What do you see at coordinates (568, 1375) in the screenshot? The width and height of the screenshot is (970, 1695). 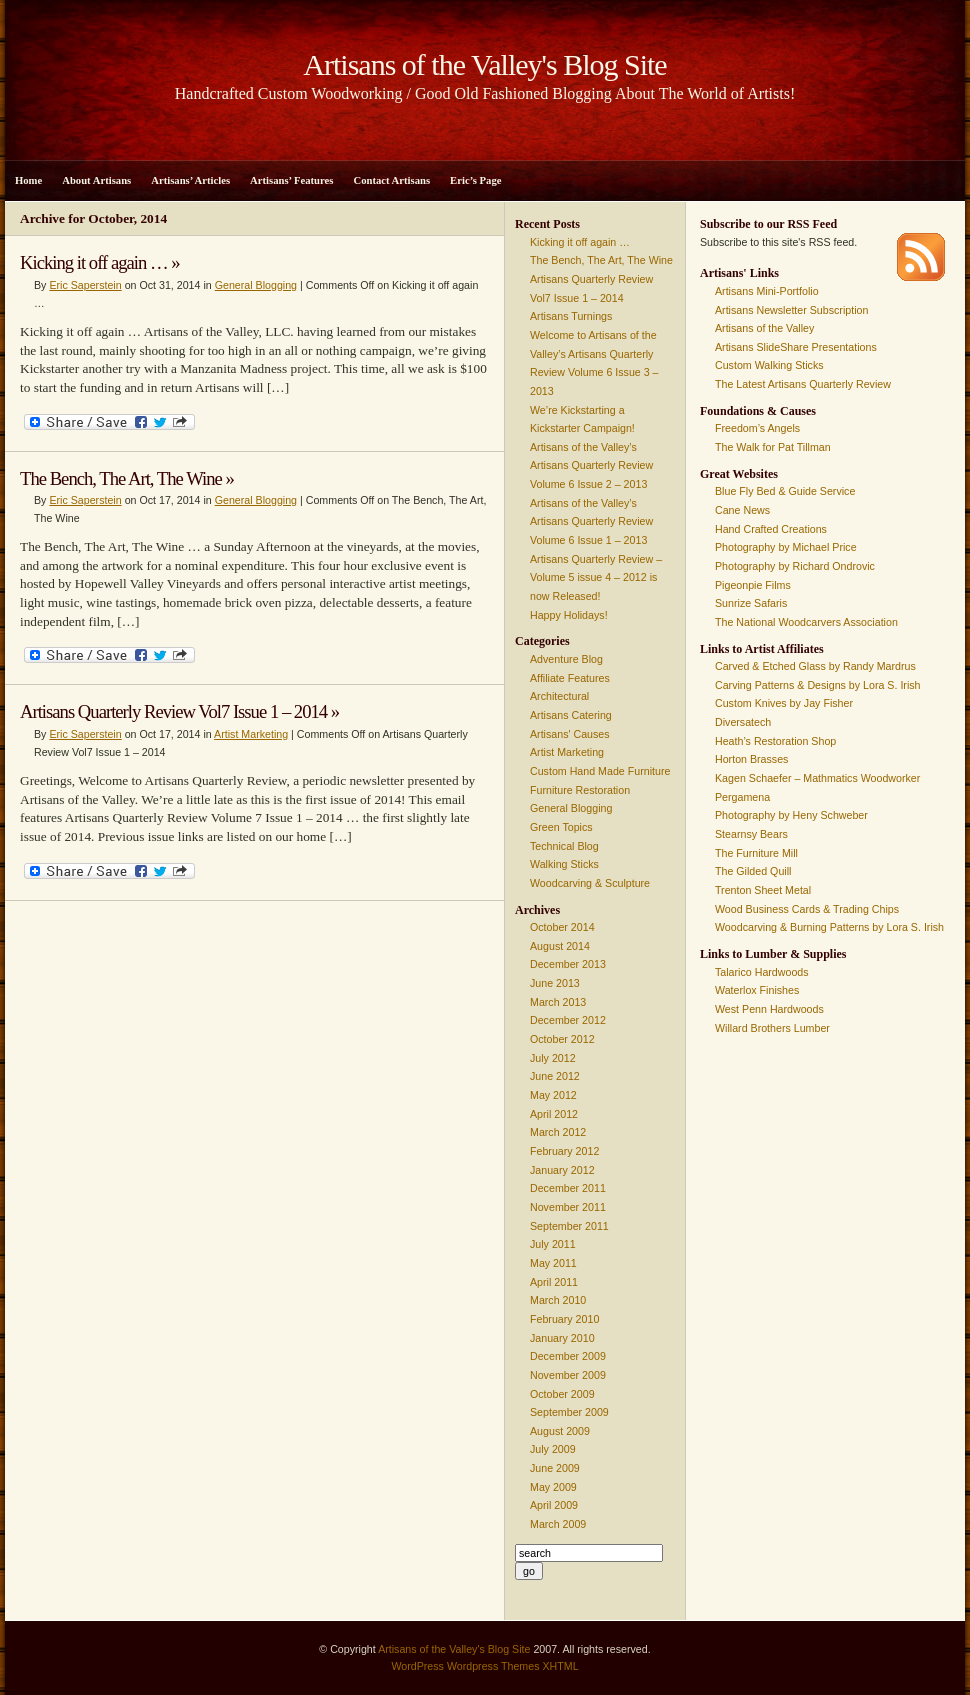 I see `November 2009` at bounding box center [568, 1375].